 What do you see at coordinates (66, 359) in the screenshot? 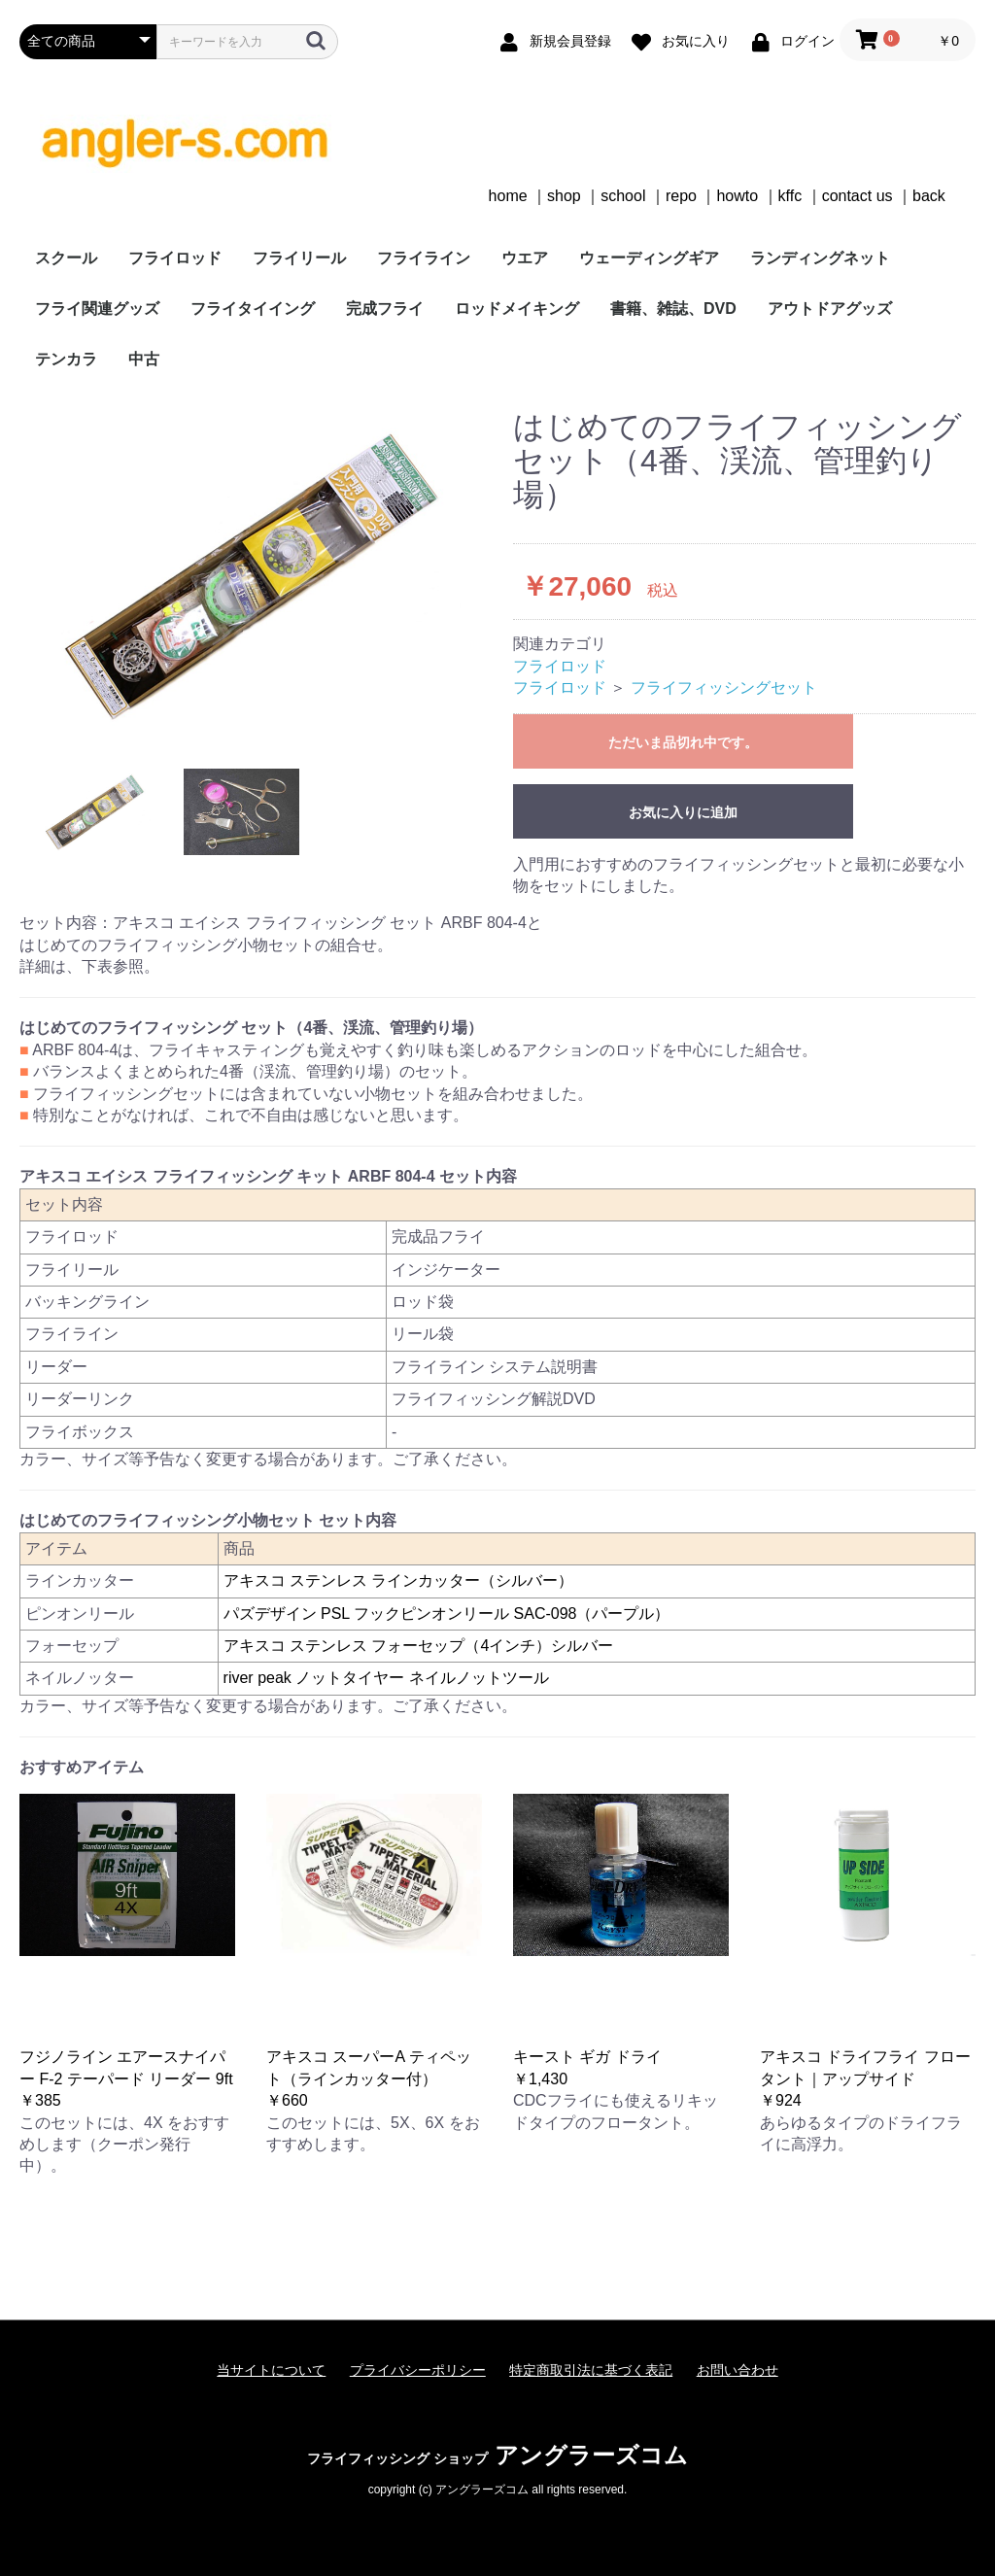
I see `テンカラ` at bounding box center [66, 359].